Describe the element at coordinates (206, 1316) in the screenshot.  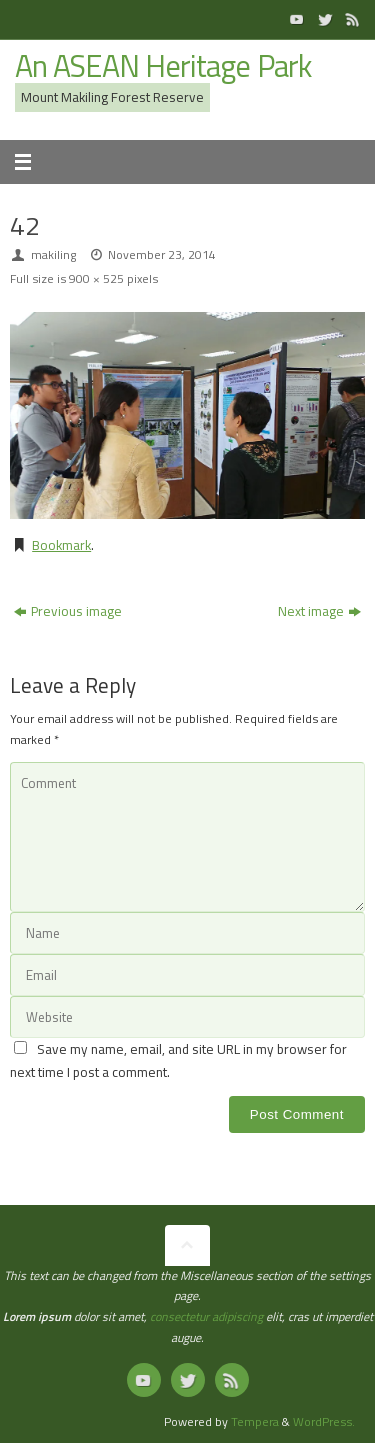
I see `consectetur adipiscing` at that location.